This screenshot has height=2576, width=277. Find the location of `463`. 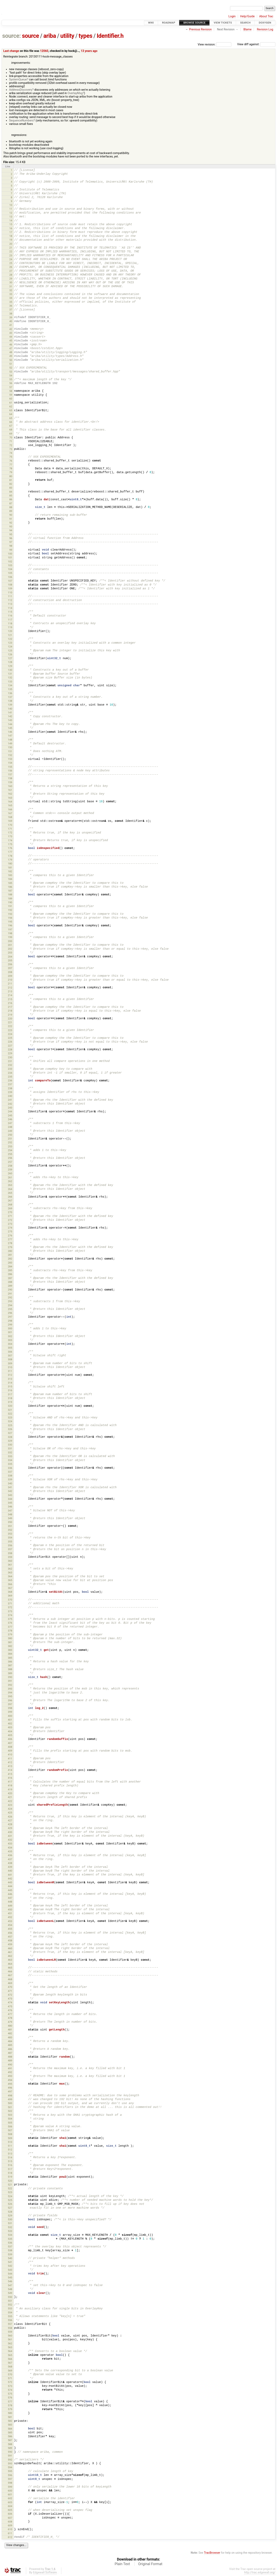

463 is located at coordinates (10, 1959).